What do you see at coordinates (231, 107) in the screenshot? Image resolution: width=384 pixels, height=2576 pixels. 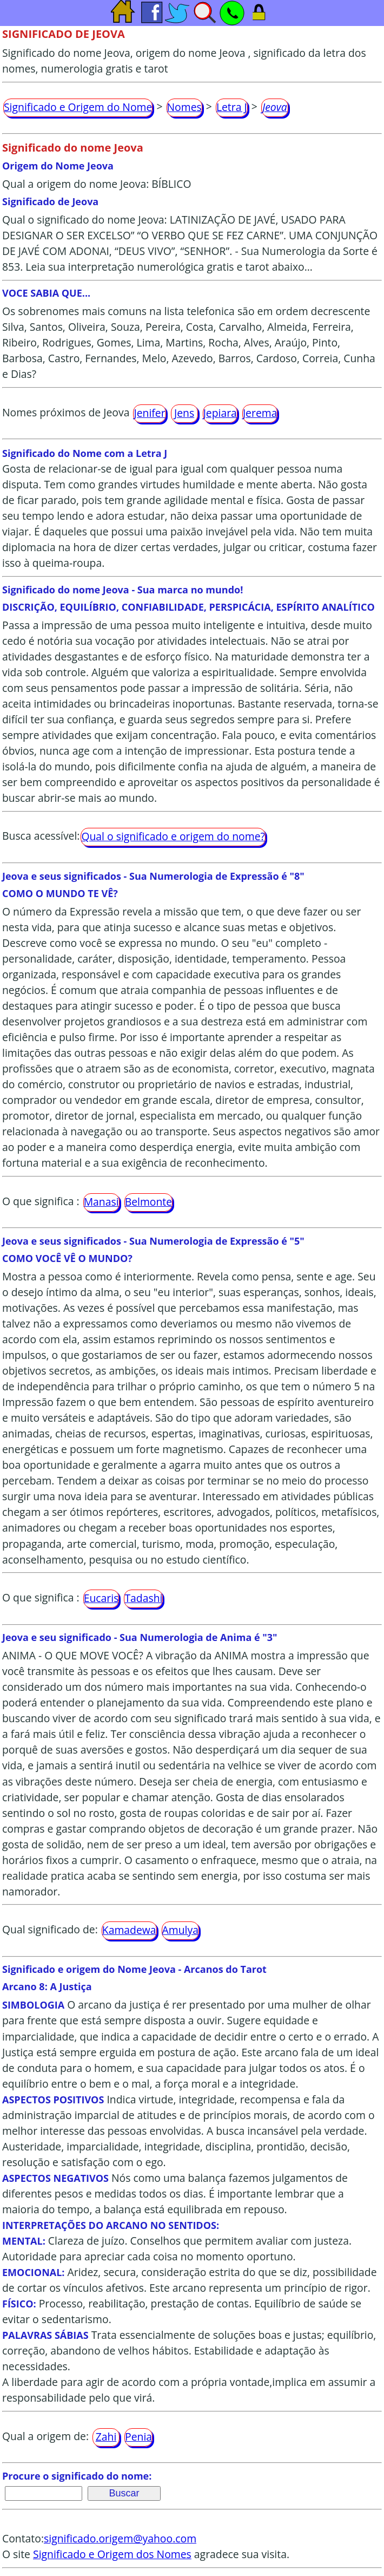 I see `Letra J` at bounding box center [231, 107].